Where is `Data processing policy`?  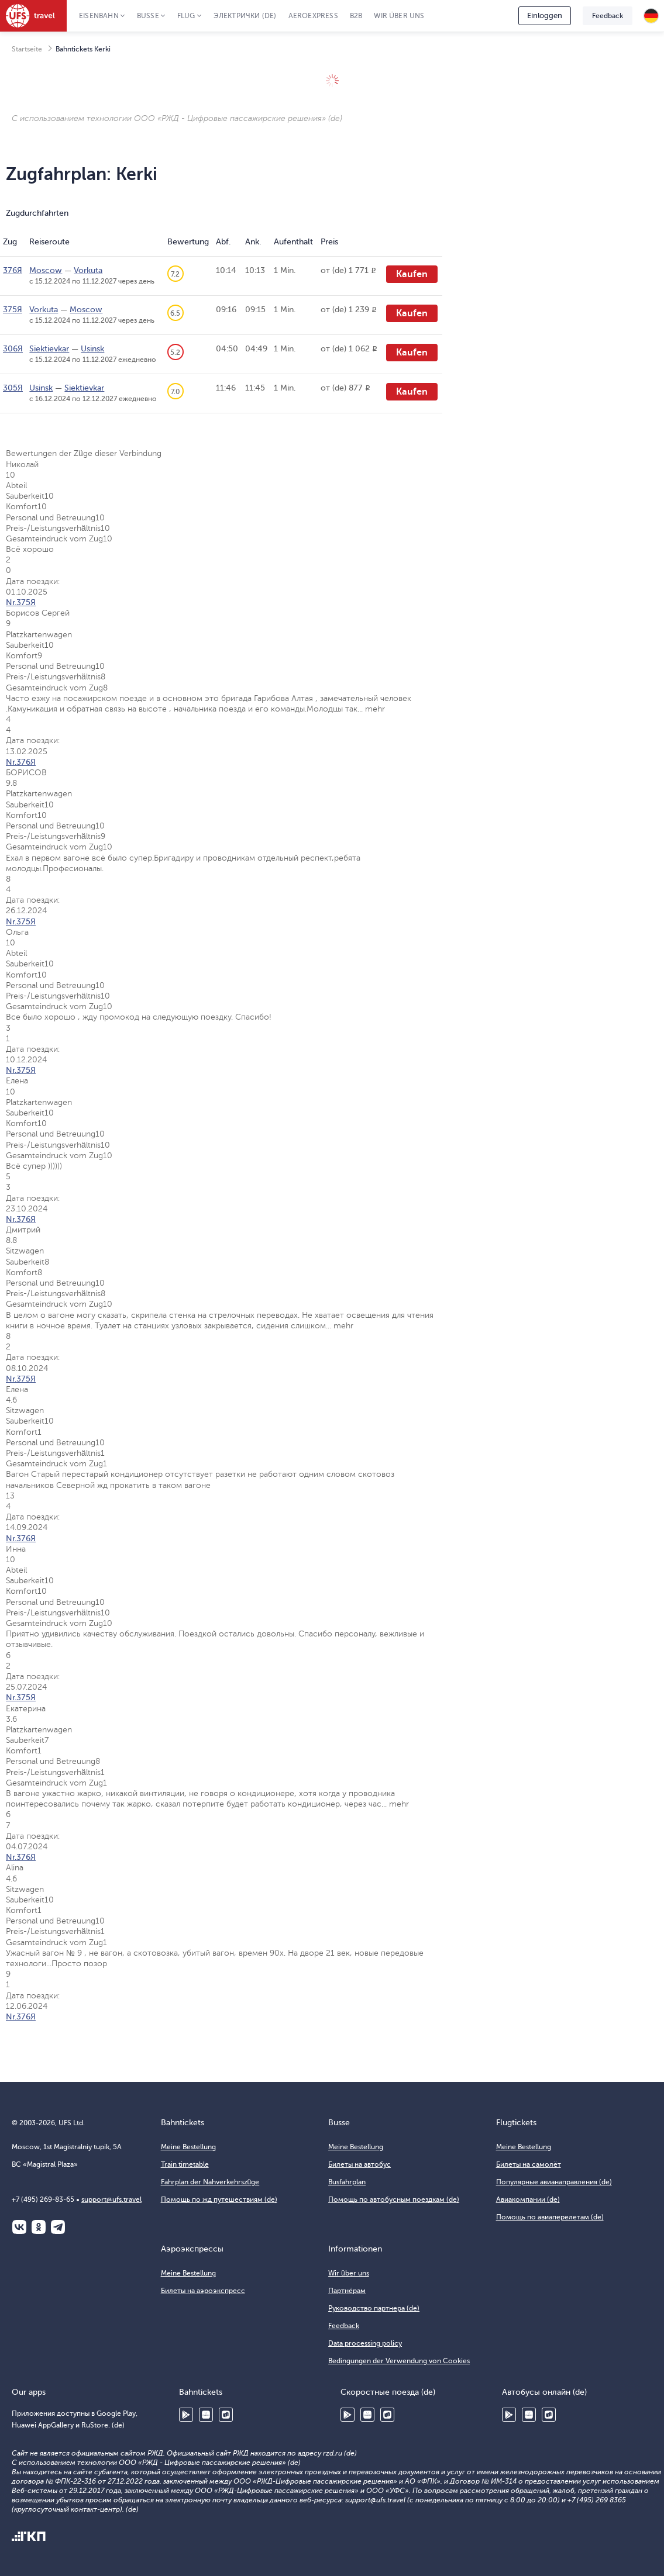
Data processing policy is located at coordinates (365, 2343).